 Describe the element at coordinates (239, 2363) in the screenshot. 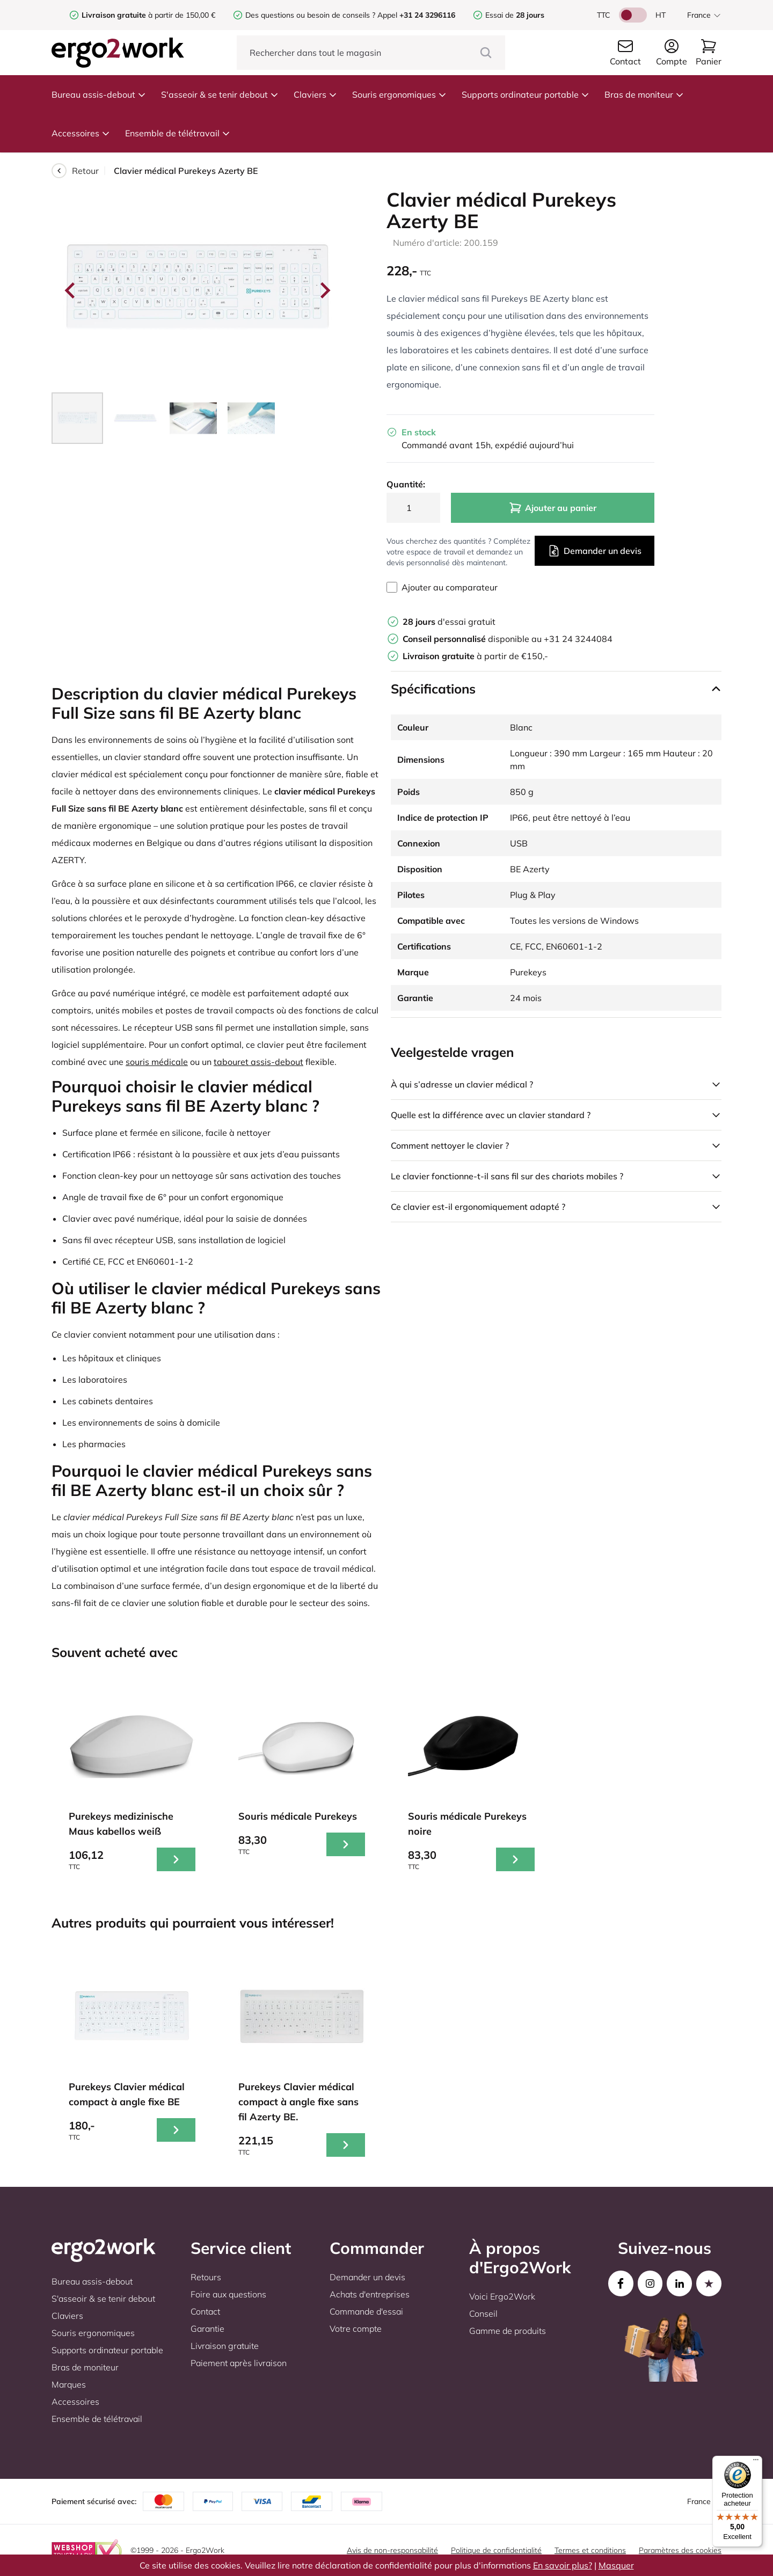

I see `Paiement après livraison` at that location.